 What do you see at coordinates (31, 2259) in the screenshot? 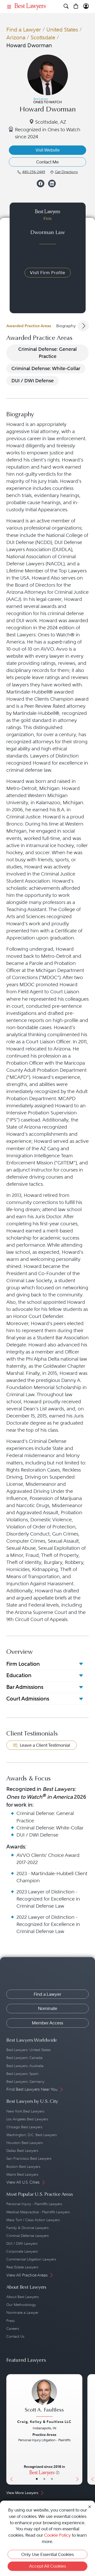
I see `Commercial Litigation Lawyers` at bounding box center [31, 2259].